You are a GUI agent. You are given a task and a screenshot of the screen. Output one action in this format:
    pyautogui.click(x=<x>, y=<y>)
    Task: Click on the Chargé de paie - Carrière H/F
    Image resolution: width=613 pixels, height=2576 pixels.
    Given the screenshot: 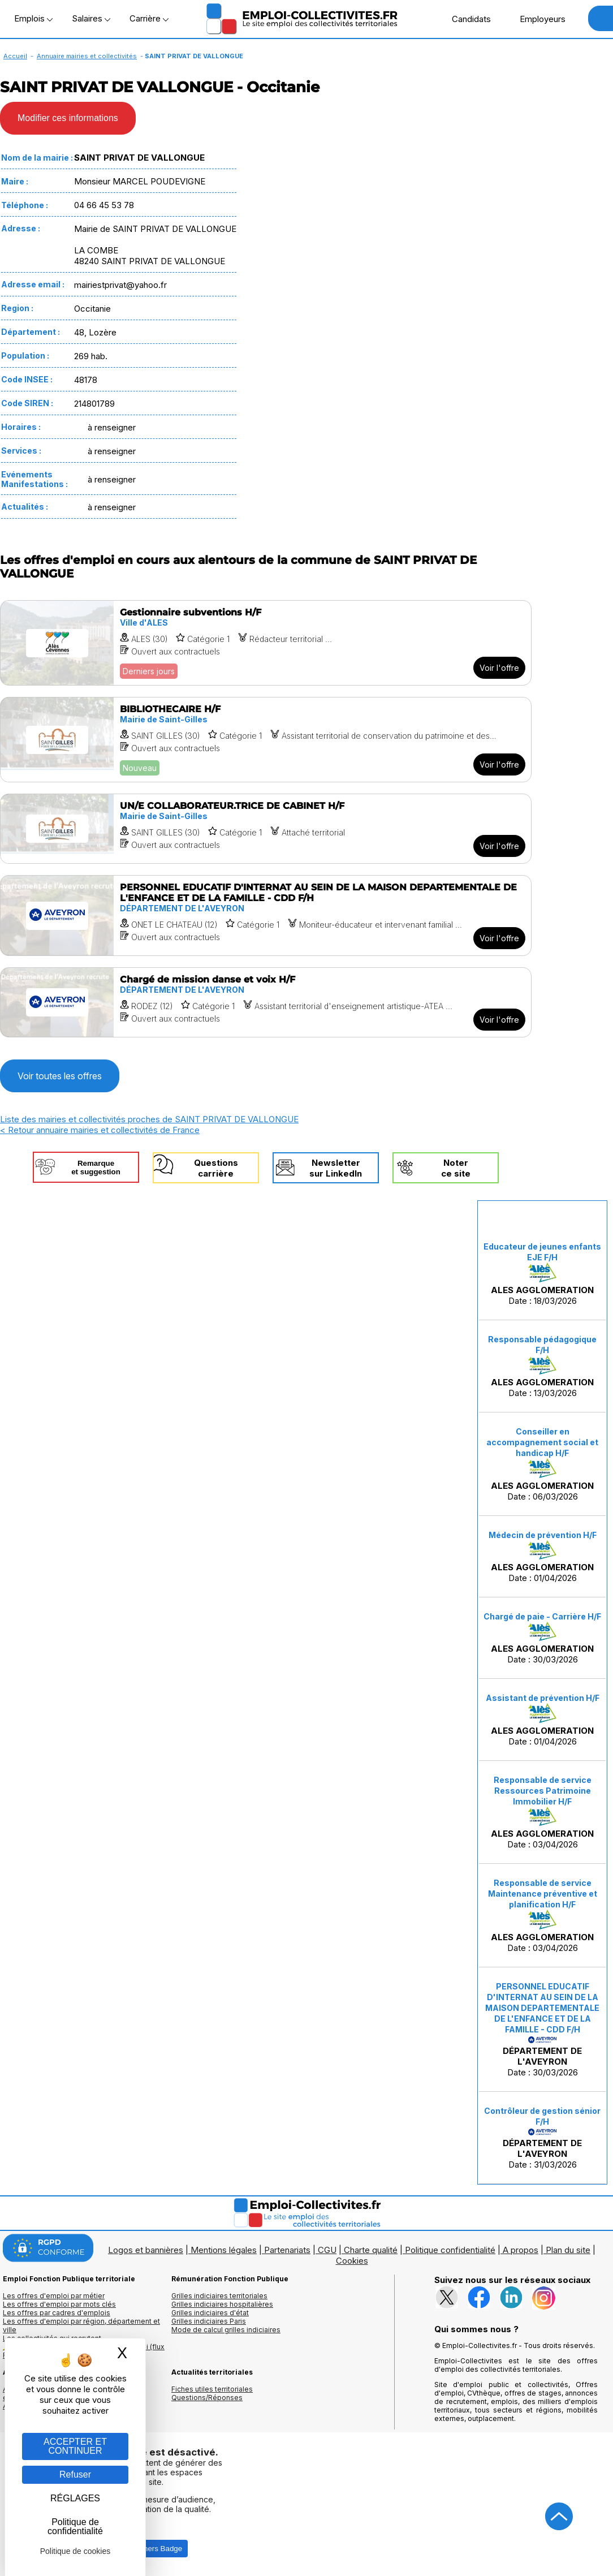 What is the action you would take?
    pyautogui.click(x=542, y=1616)
    